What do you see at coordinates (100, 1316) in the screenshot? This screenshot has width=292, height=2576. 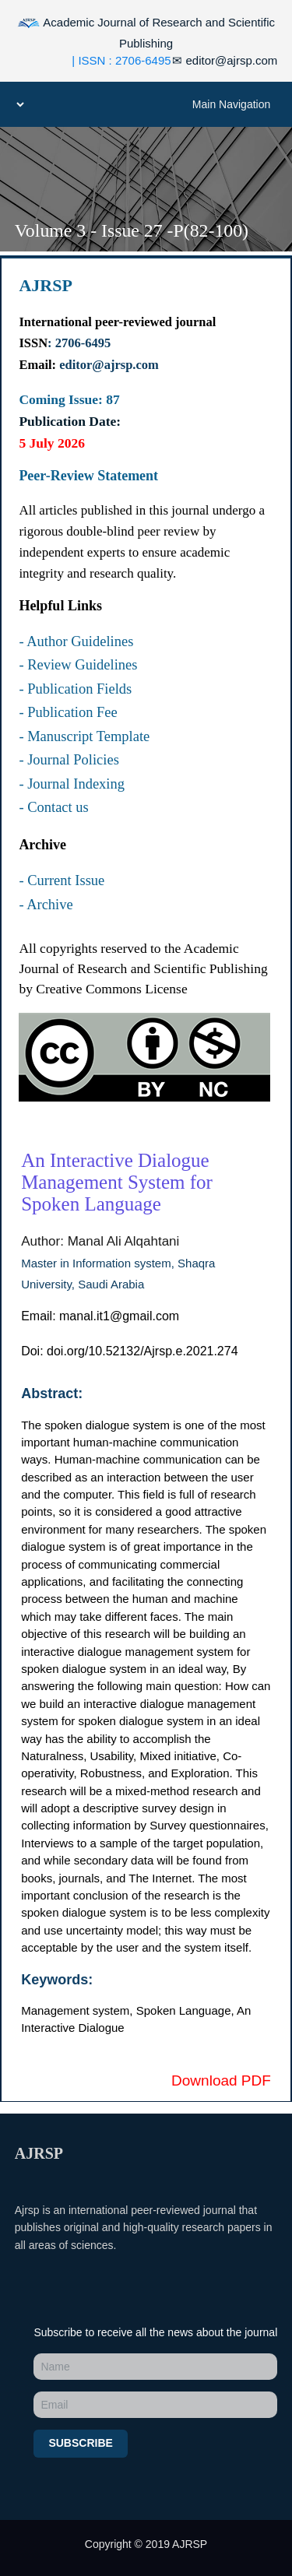 I see `Email: manal.it1@gmail.com` at bounding box center [100, 1316].